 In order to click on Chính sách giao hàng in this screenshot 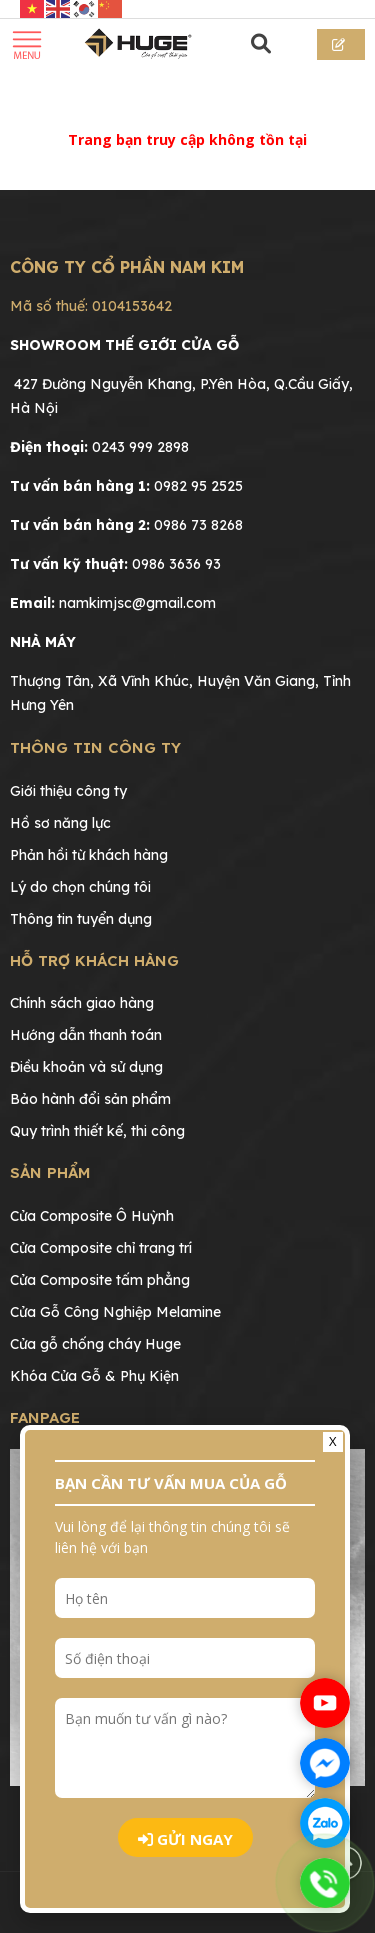, I will do `click(82, 1003)`.